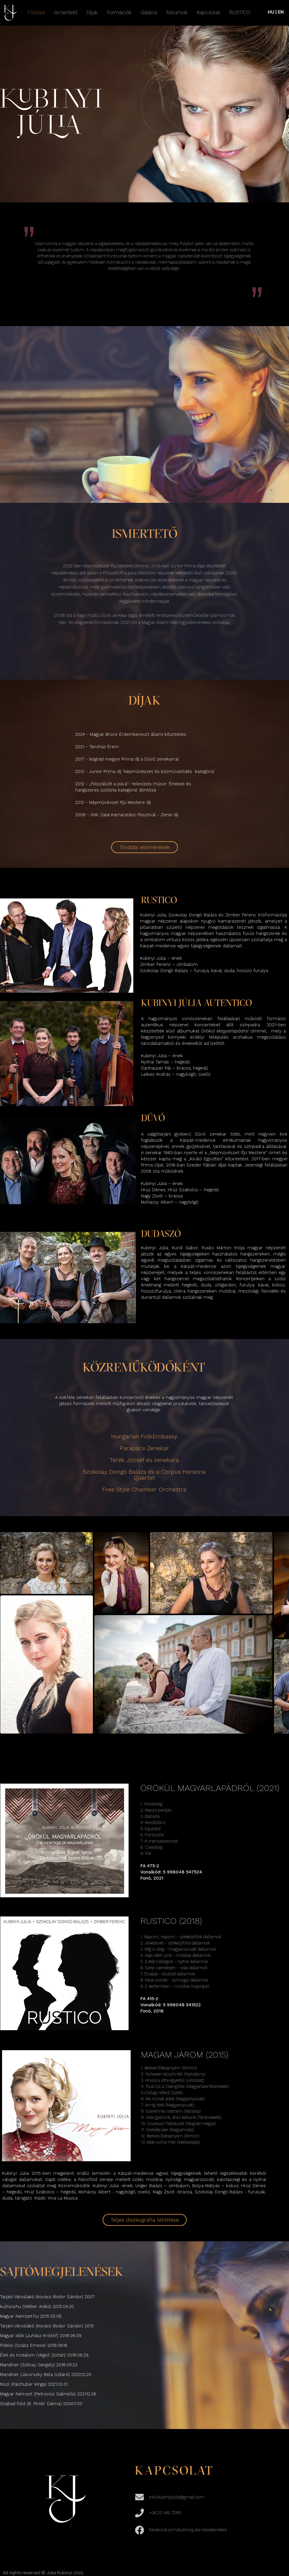 The height and width of the screenshot is (2576, 289). I want to click on Free Style Chamber Orchestra, so click(144, 1489).